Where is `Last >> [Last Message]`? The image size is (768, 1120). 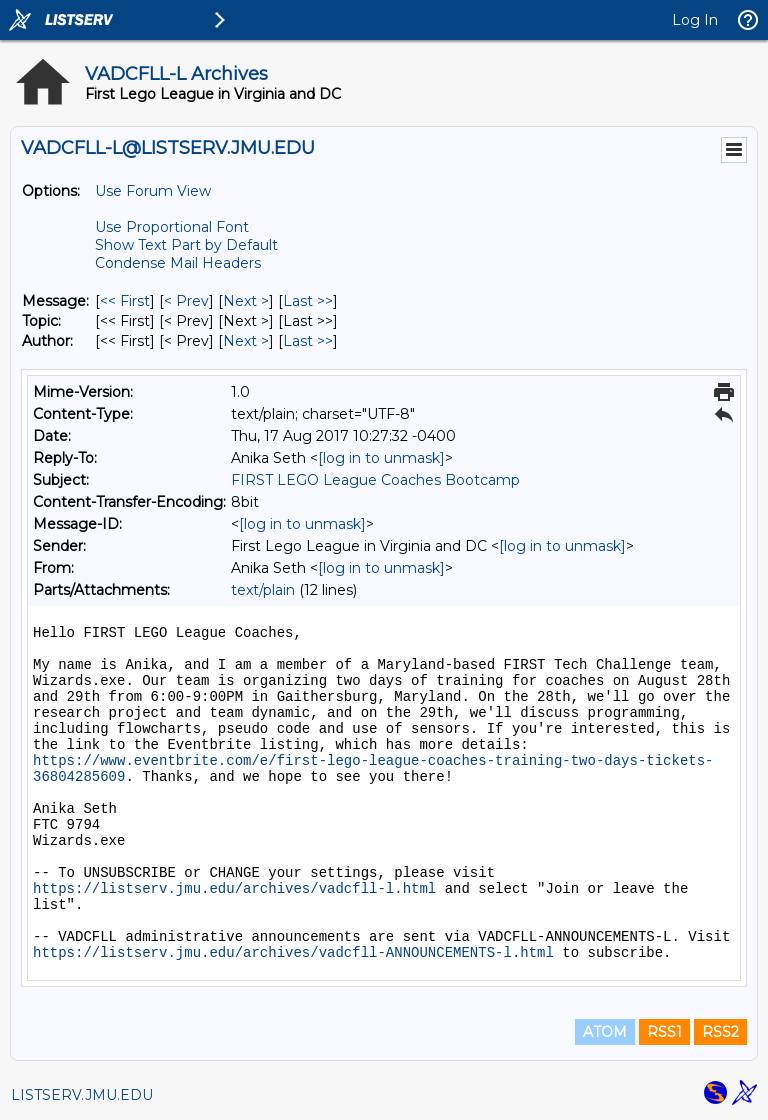
Last >> [Last Message] is located at coordinates (308, 301).